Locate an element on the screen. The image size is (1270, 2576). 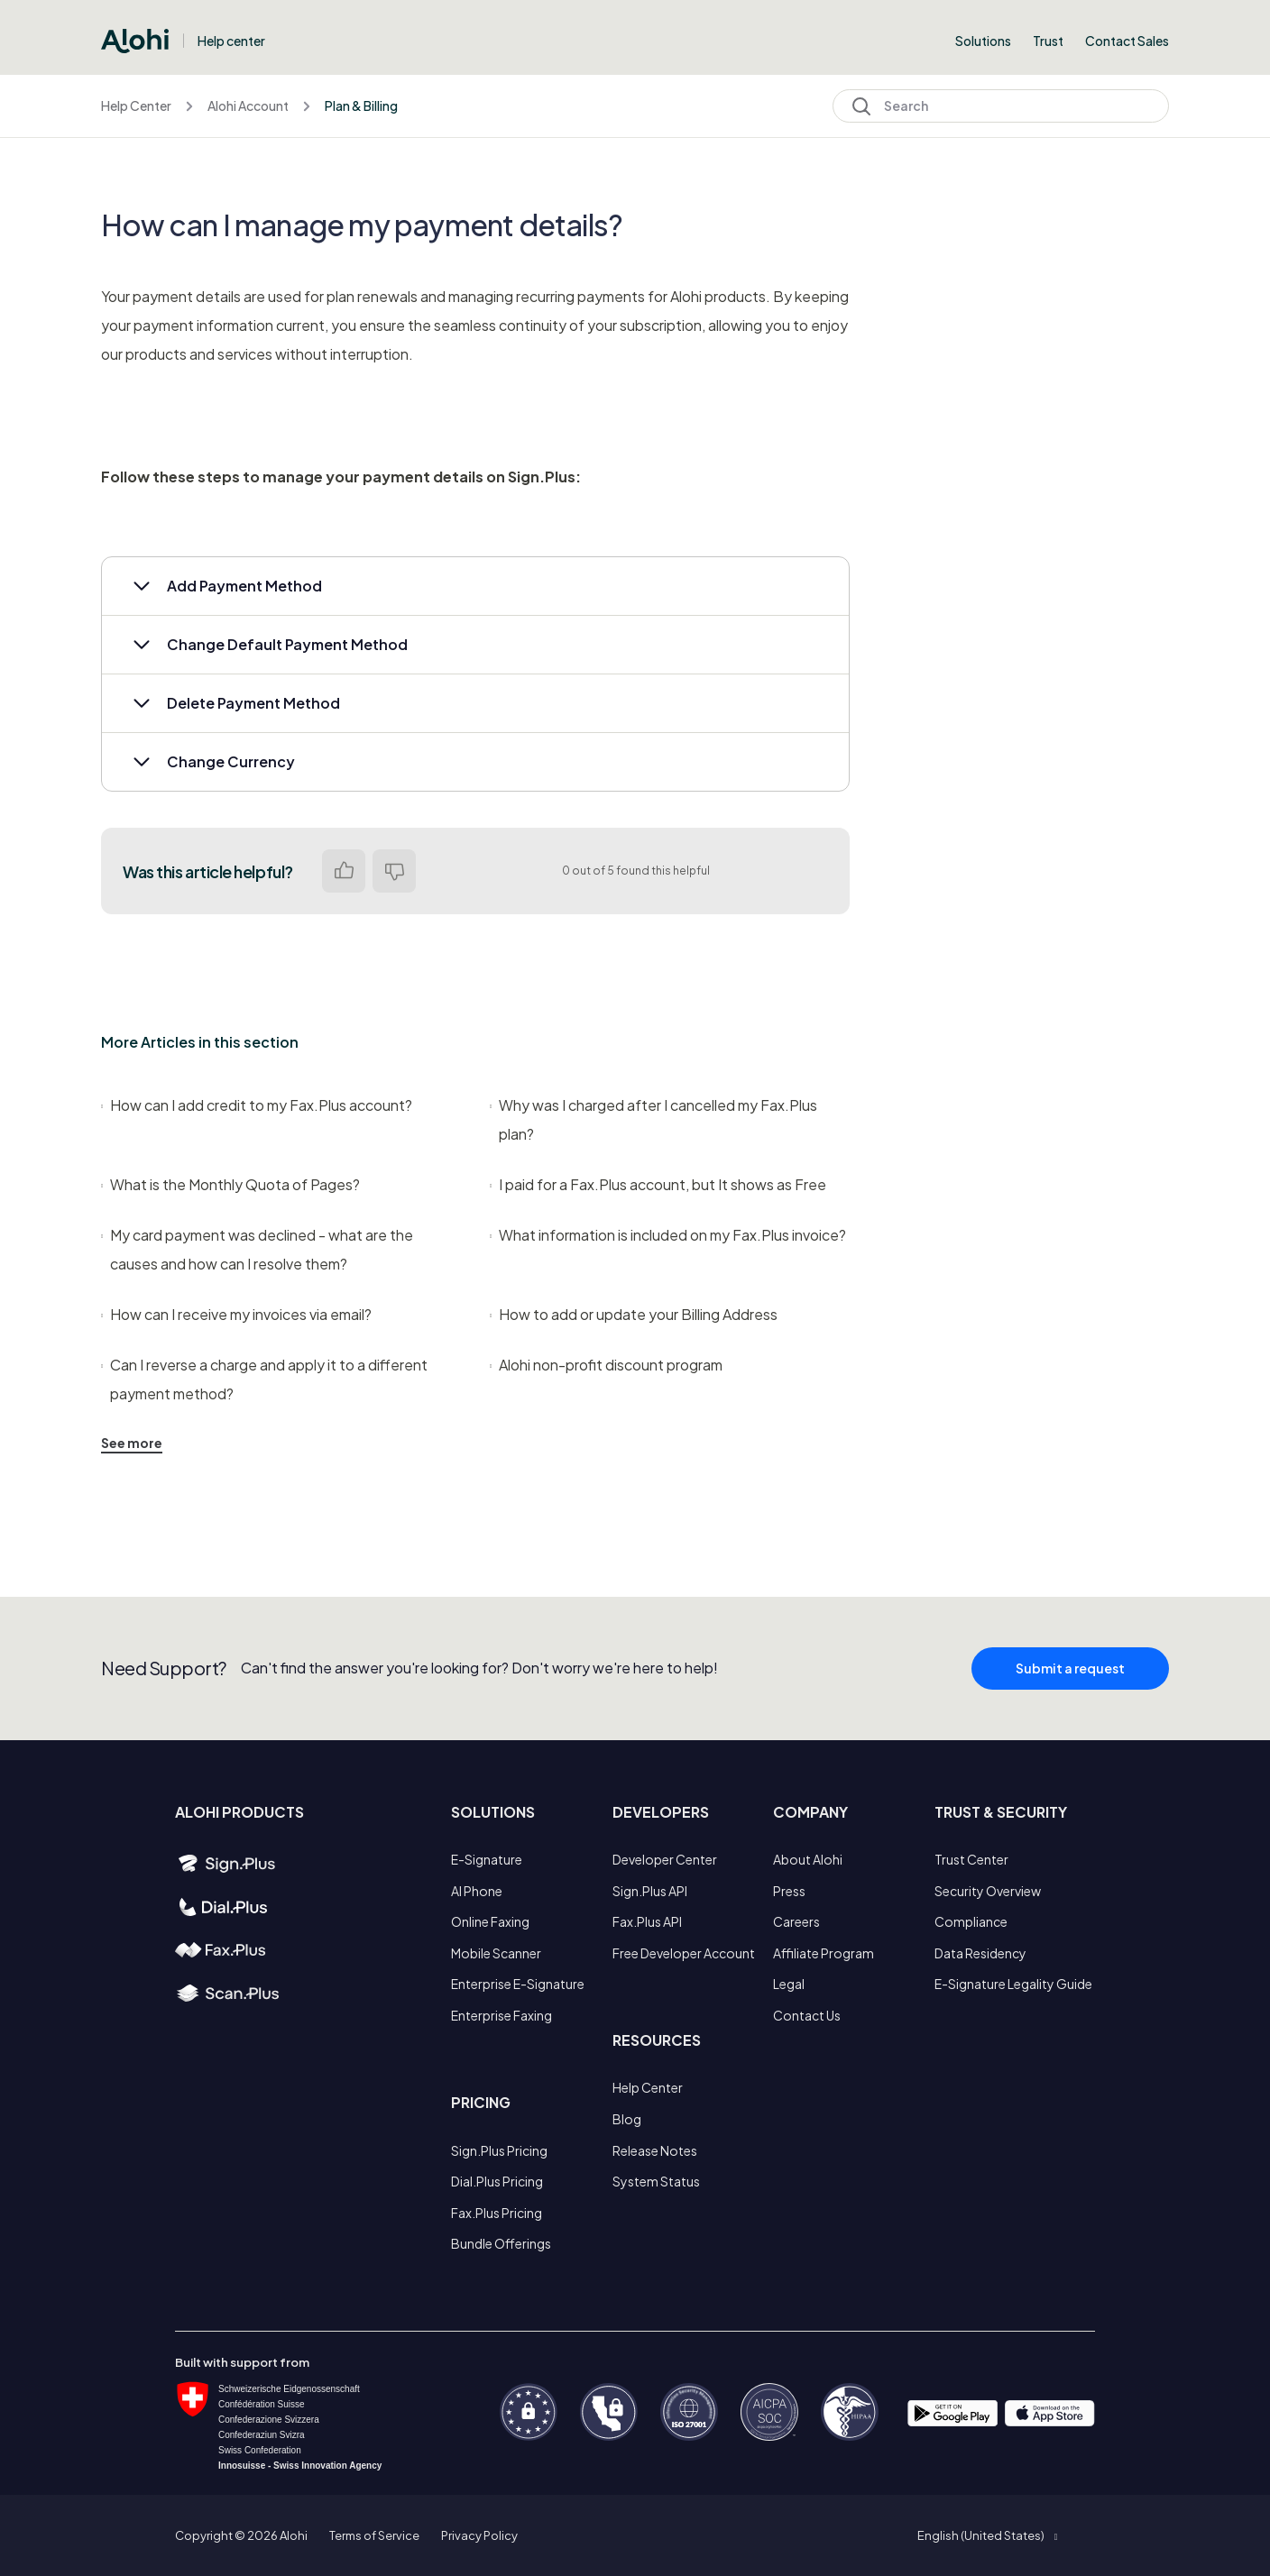
What information is included on my Fax.Plus invoice? is located at coordinates (668, 1234).